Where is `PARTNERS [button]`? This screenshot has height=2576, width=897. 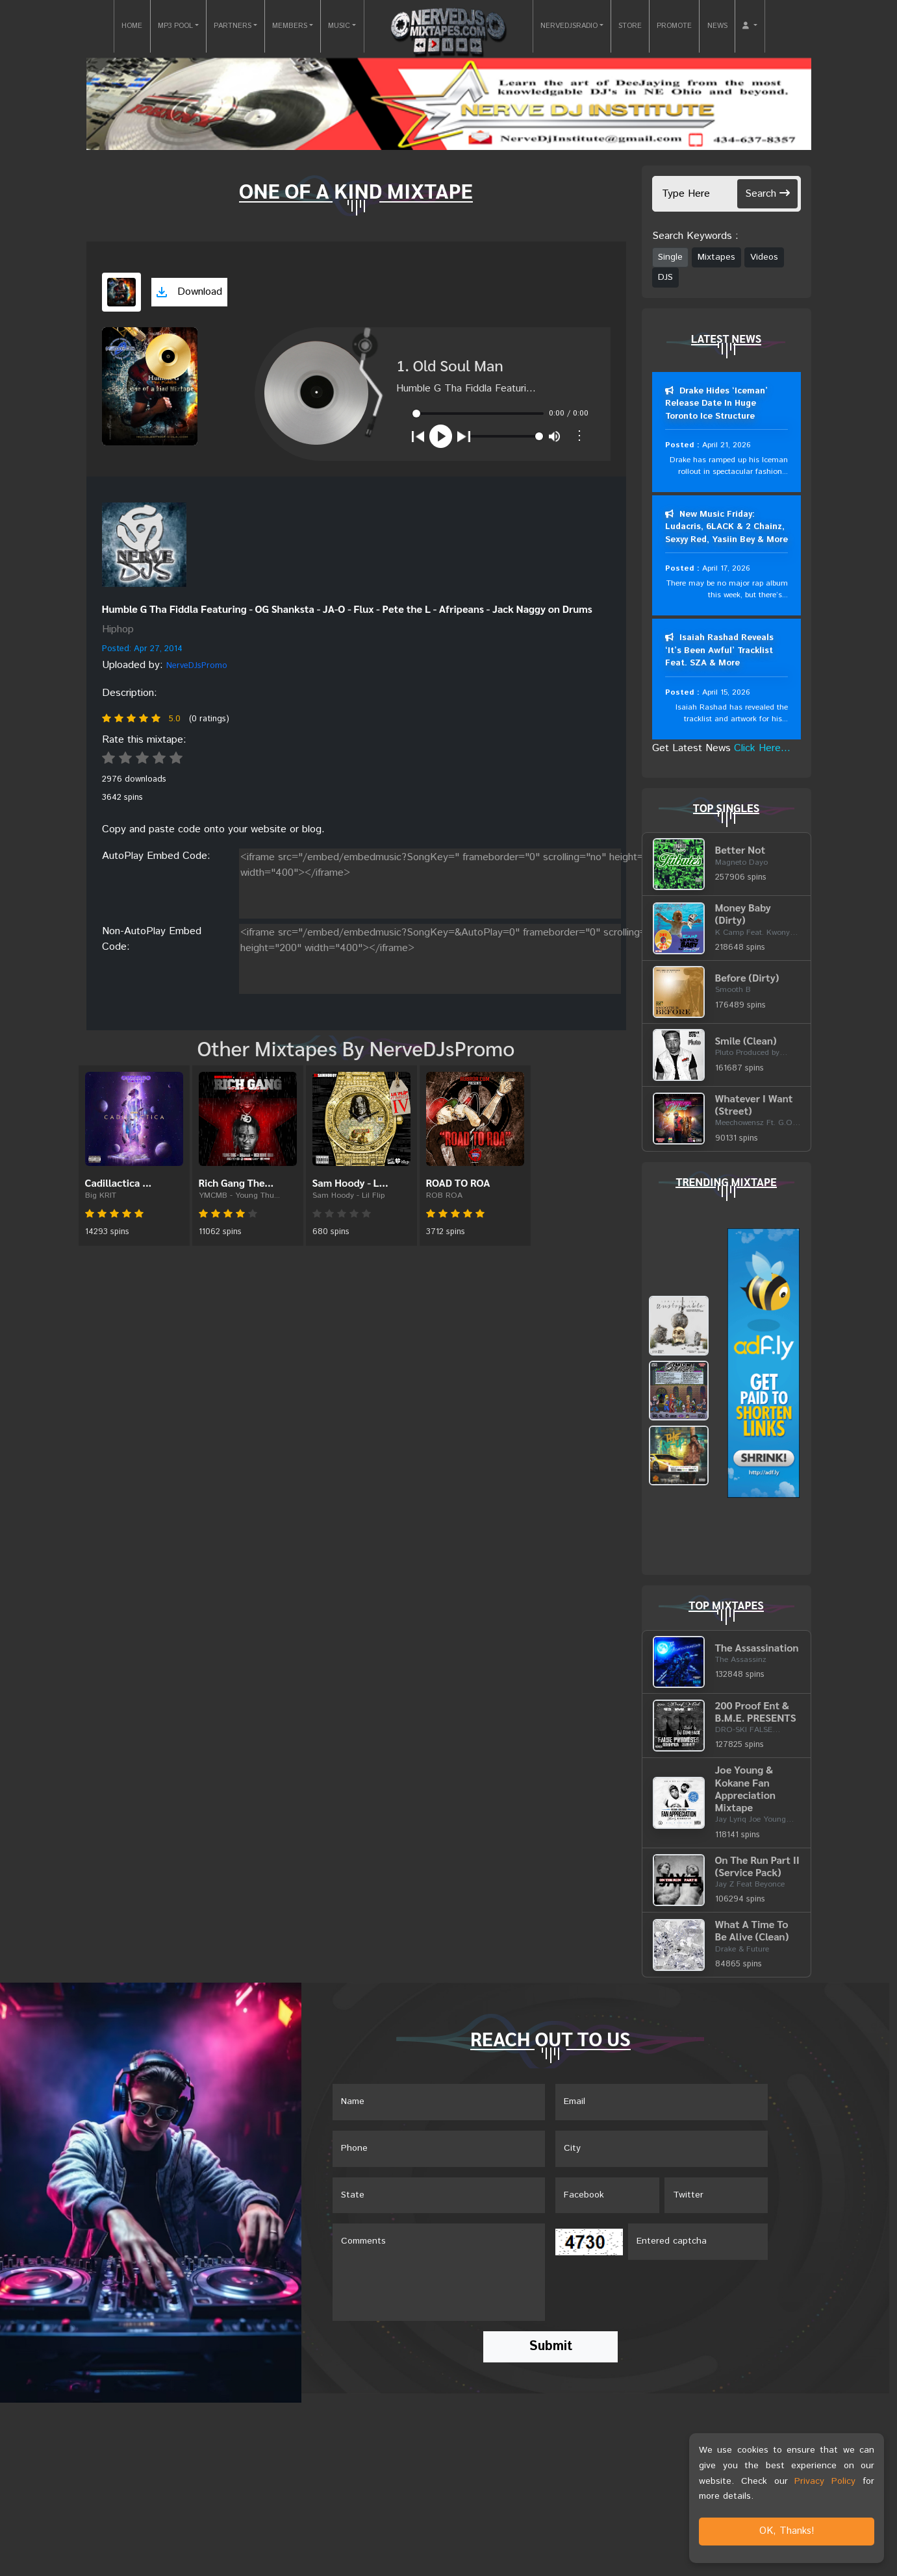 PARTNERS [button] is located at coordinates (232, 26).